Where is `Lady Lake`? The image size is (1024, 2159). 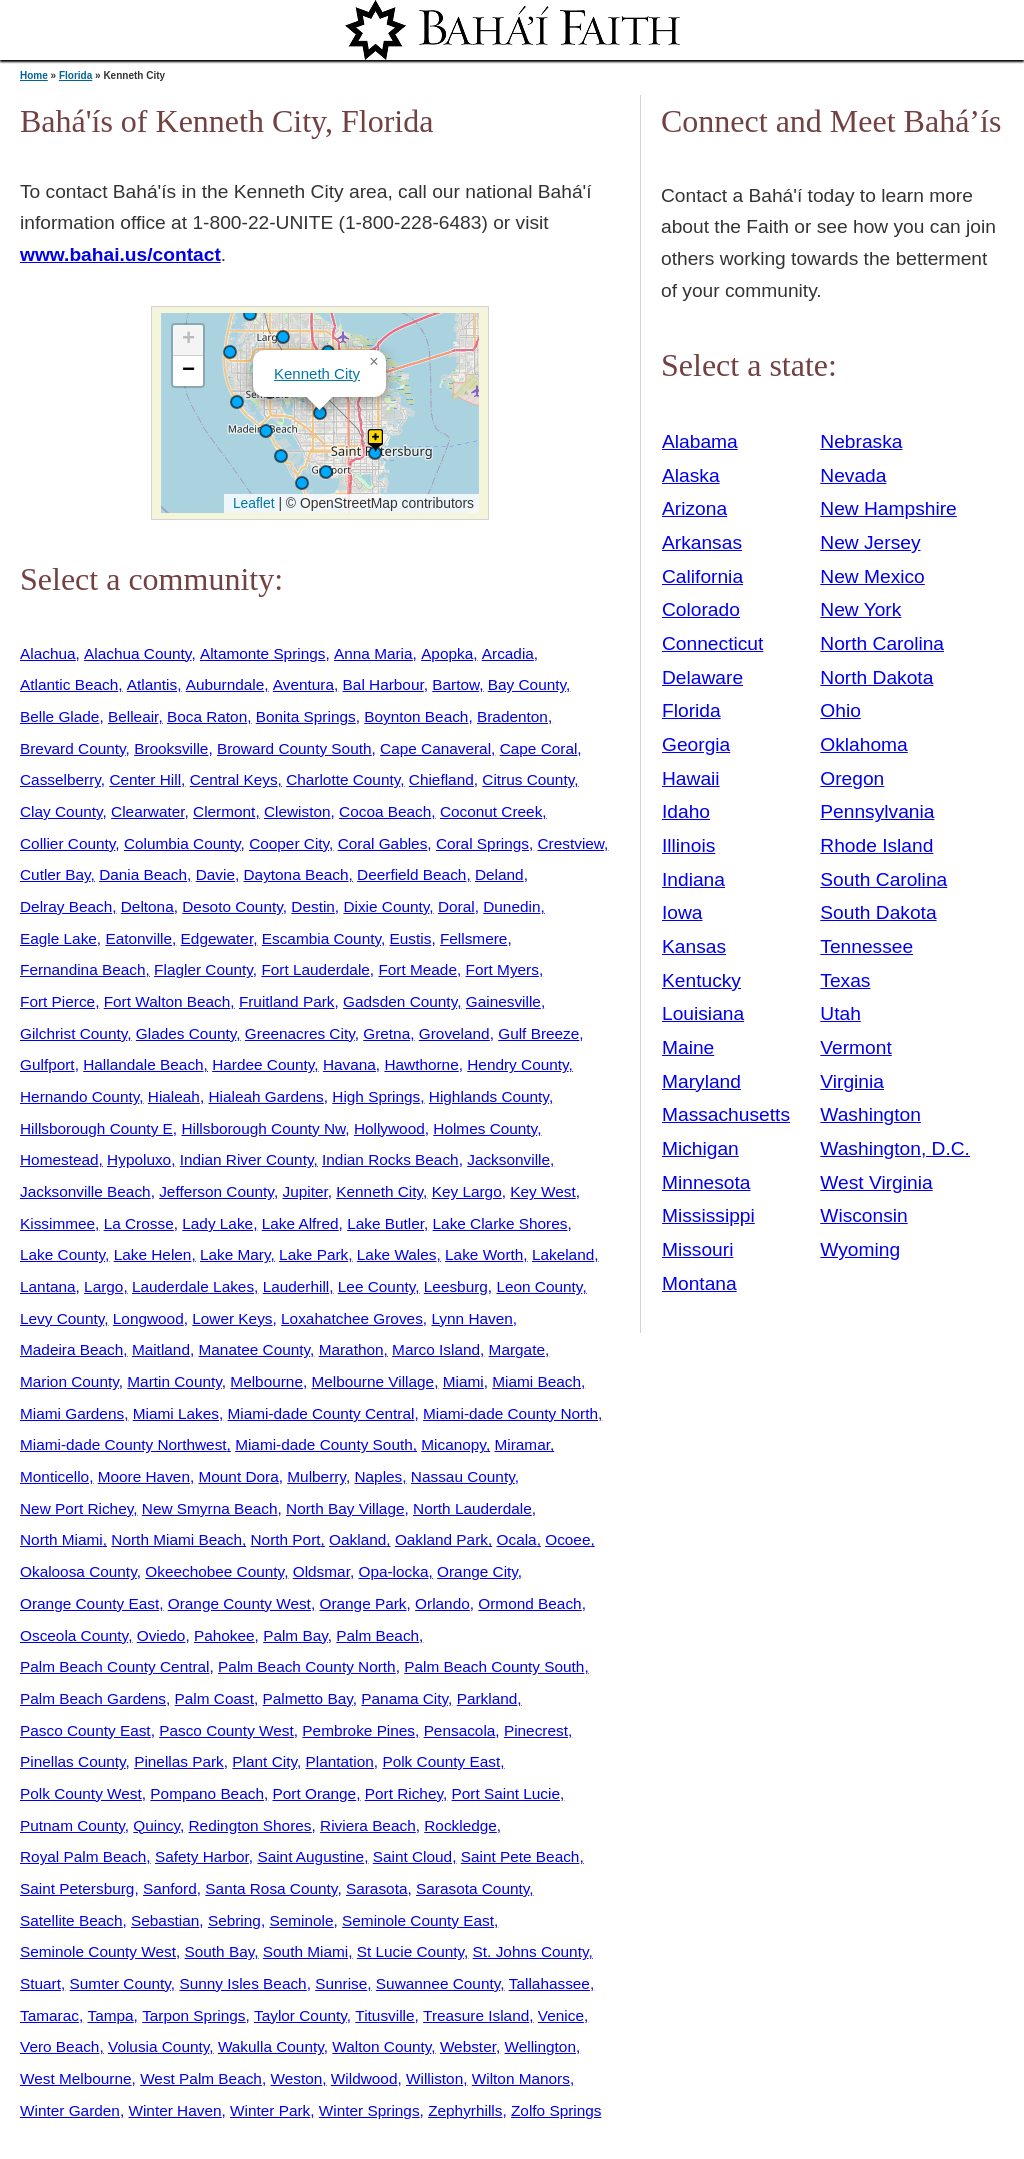 Lady Lake is located at coordinates (217, 1223).